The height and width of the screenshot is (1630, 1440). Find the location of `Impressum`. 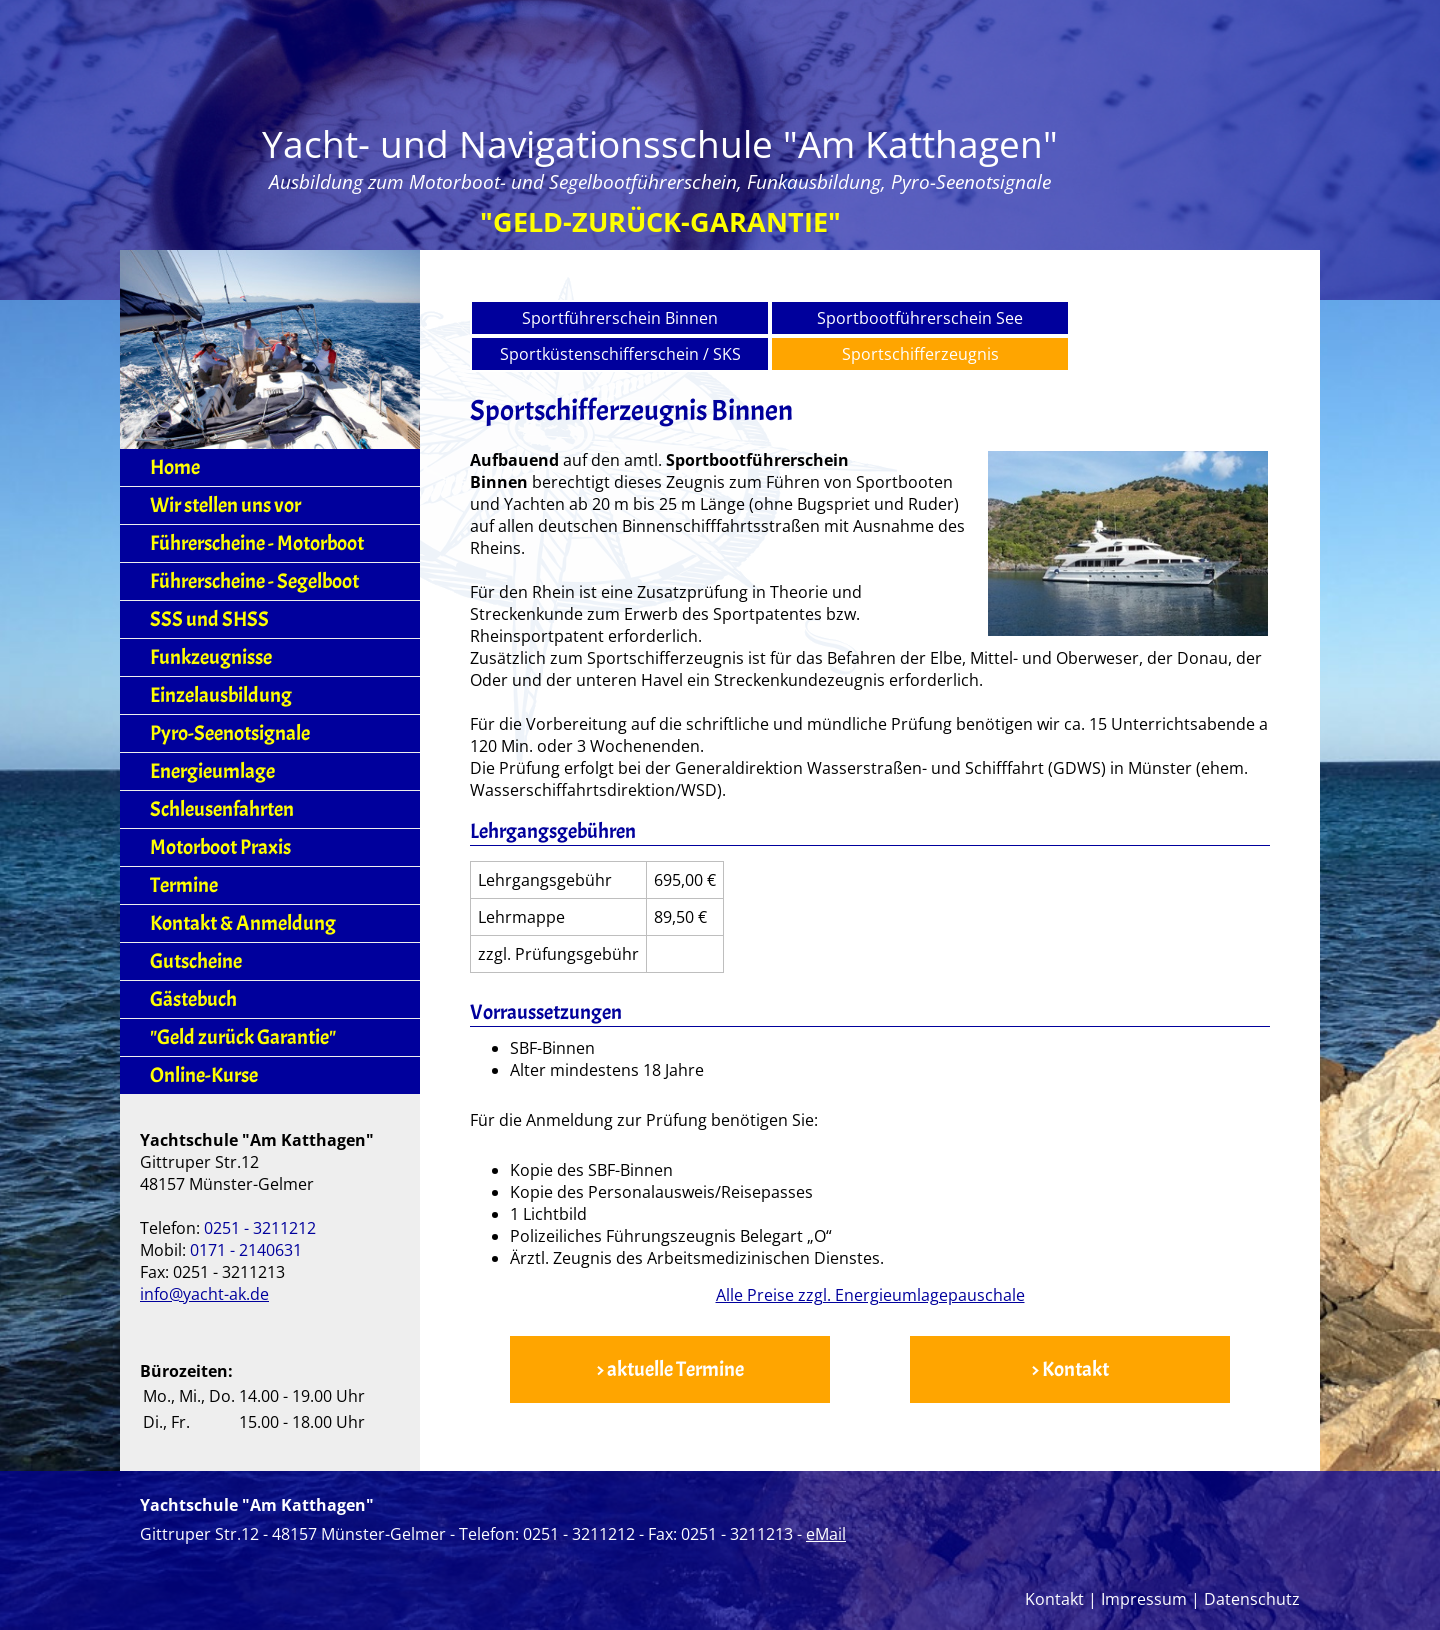

Impressum is located at coordinates (1144, 1599).